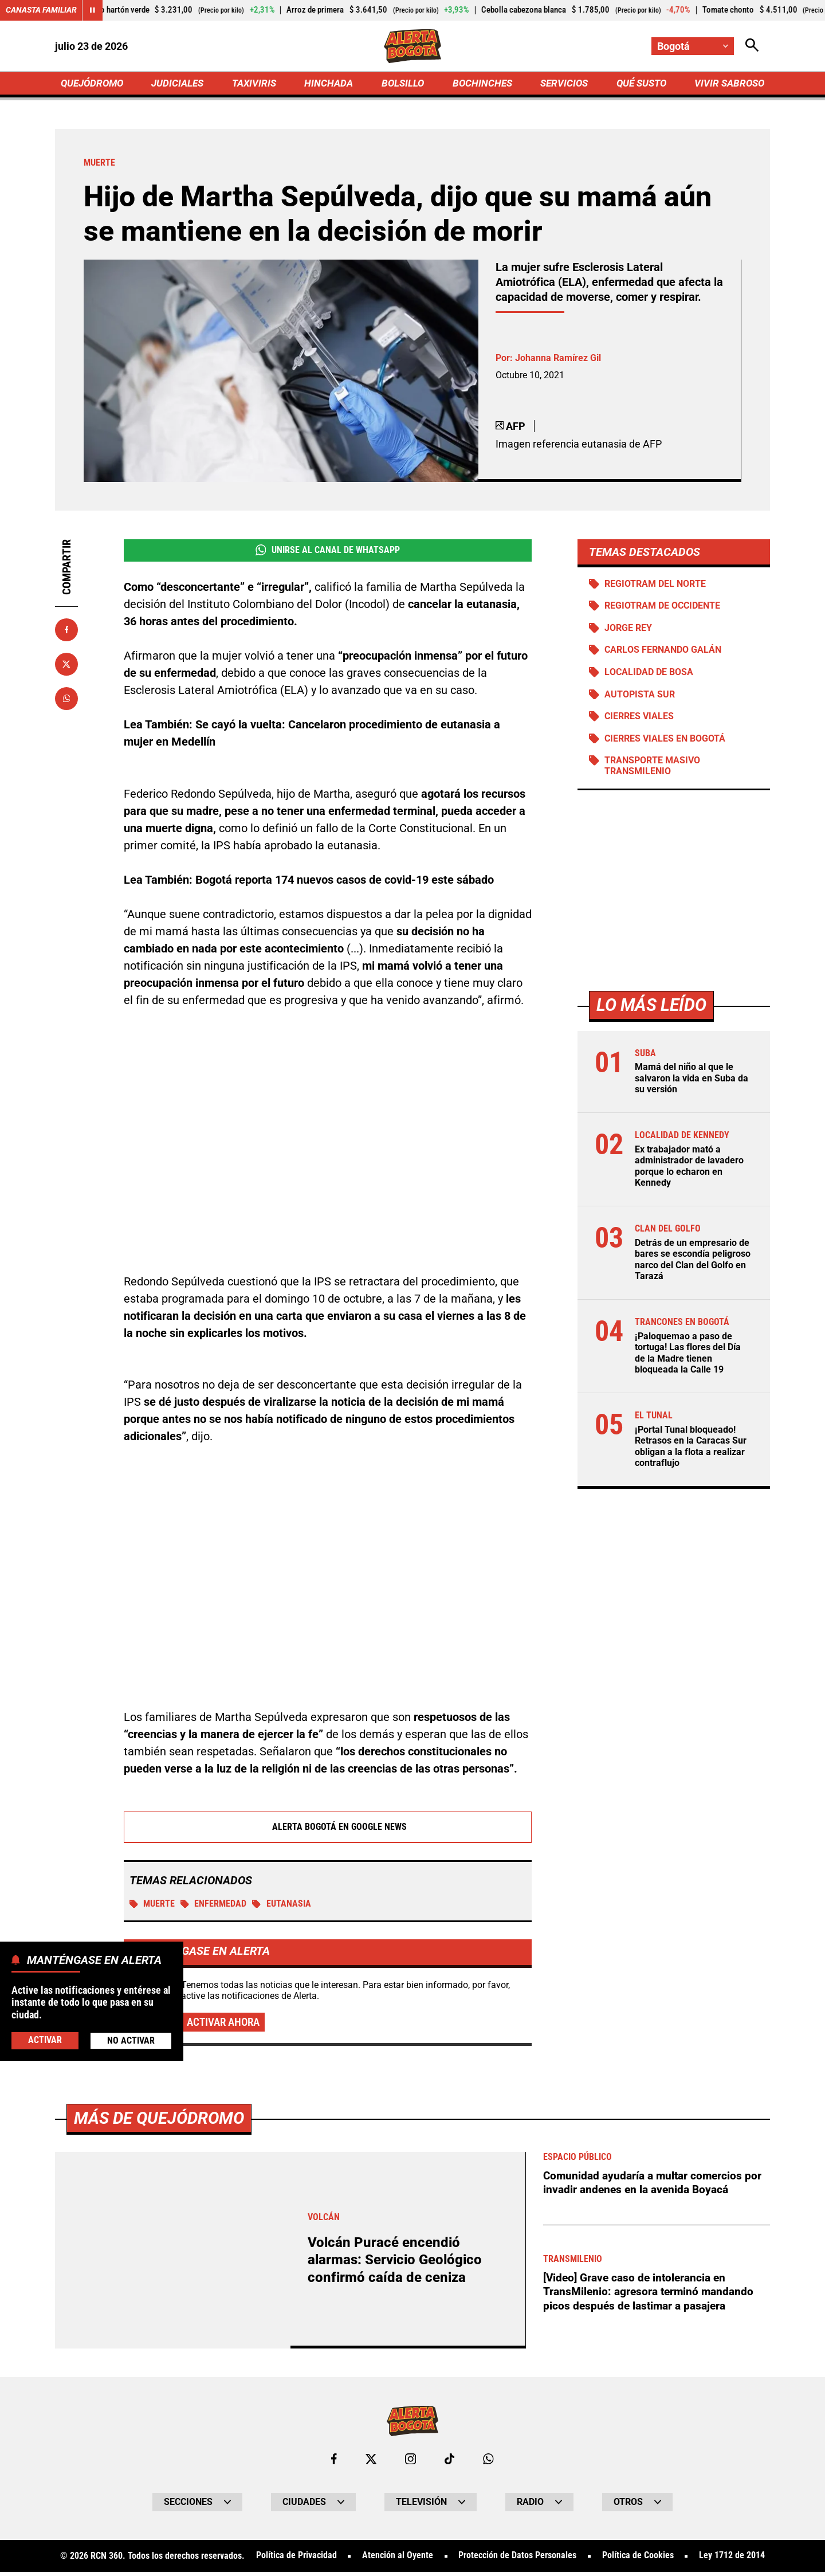 The width and height of the screenshot is (825, 2576). I want to click on Activar ahora, so click(226, 2026).